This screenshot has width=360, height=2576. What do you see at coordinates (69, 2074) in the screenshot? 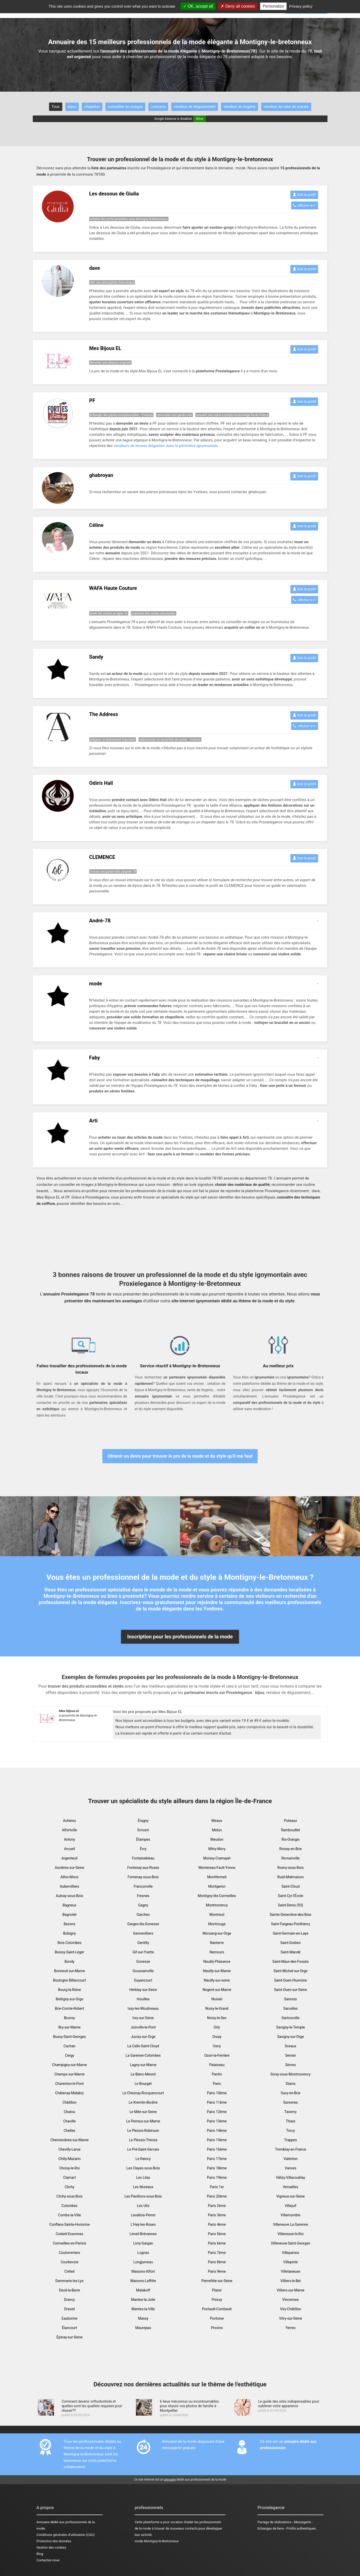
I see `Champs-sur-Marne` at bounding box center [69, 2074].